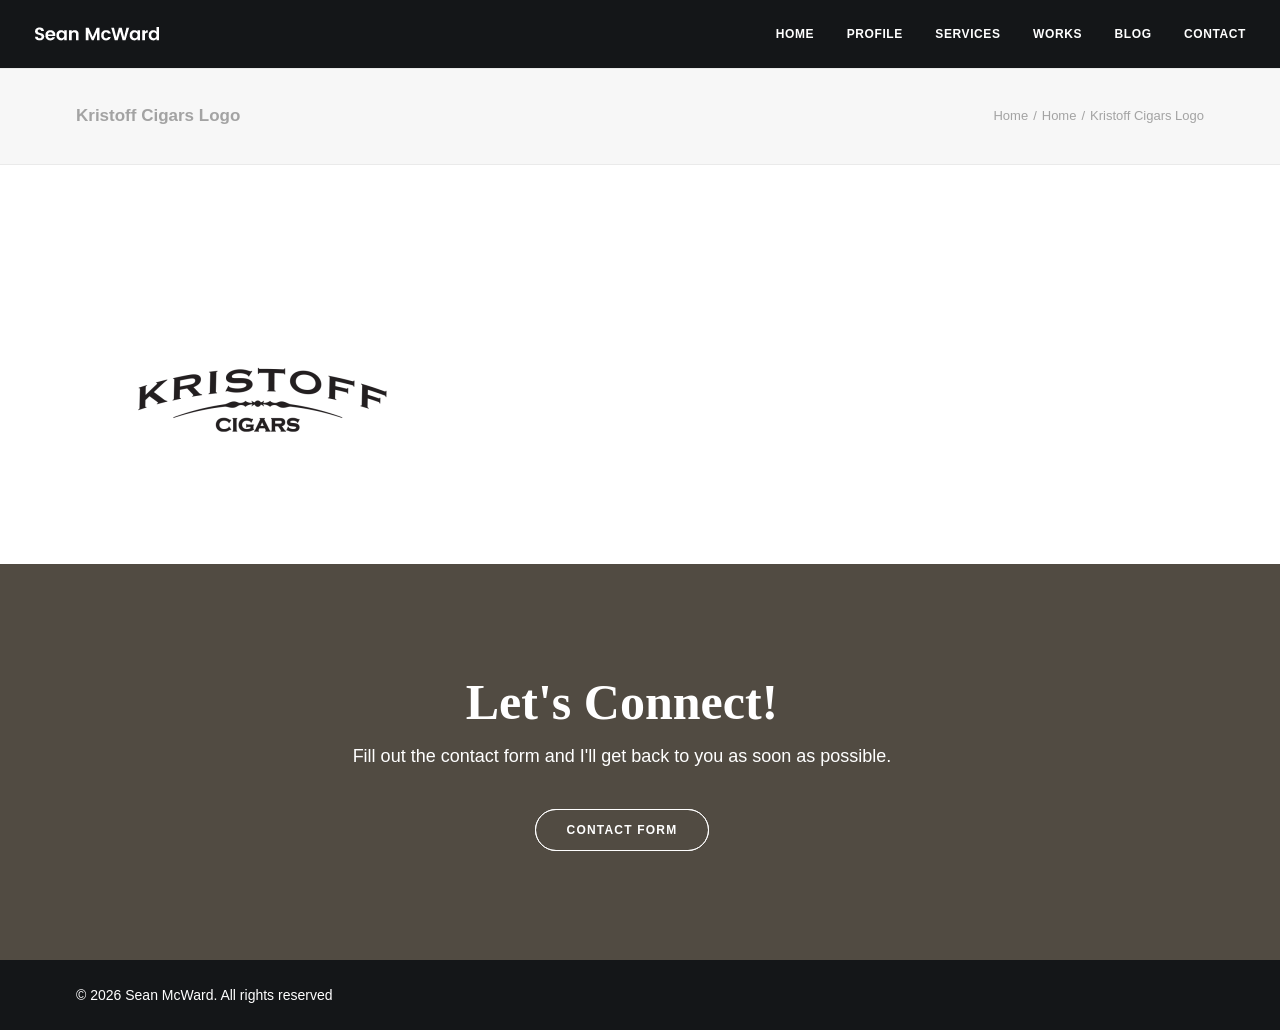 The width and height of the screenshot is (1280, 1030). I want to click on Contact, so click(1215, 34).